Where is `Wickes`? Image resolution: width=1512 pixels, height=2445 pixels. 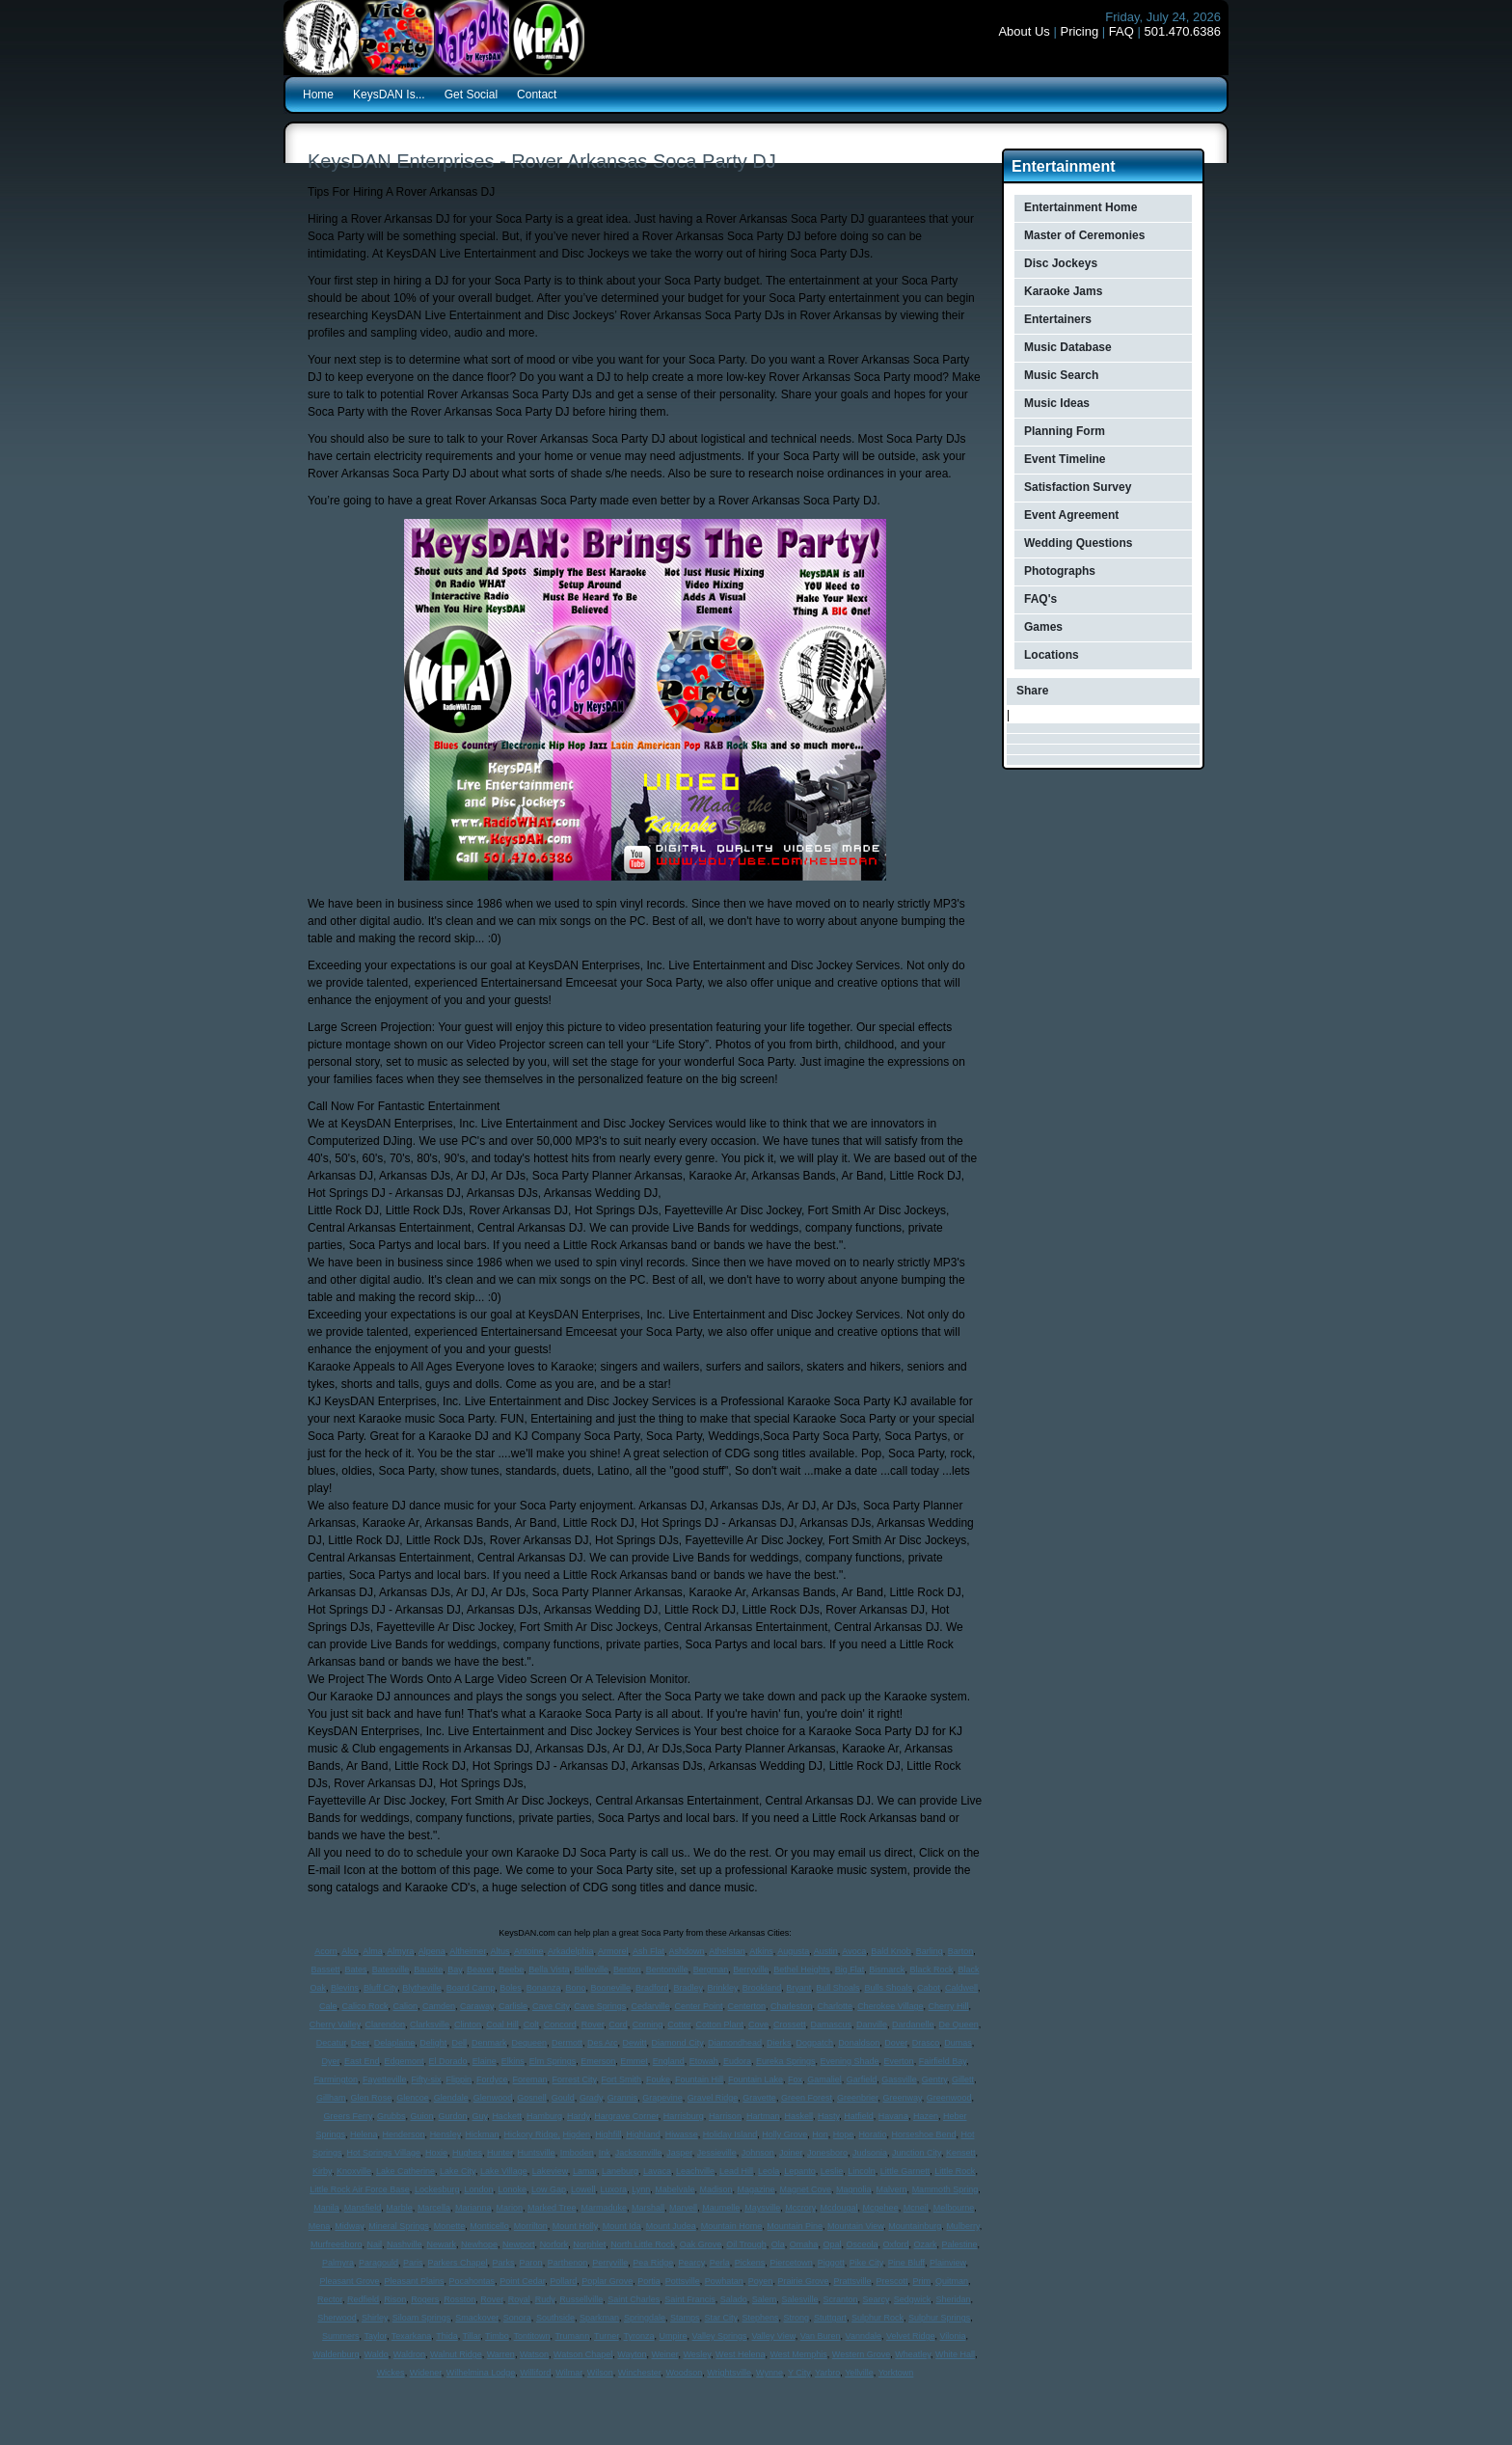 Wickes is located at coordinates (391, 2372).